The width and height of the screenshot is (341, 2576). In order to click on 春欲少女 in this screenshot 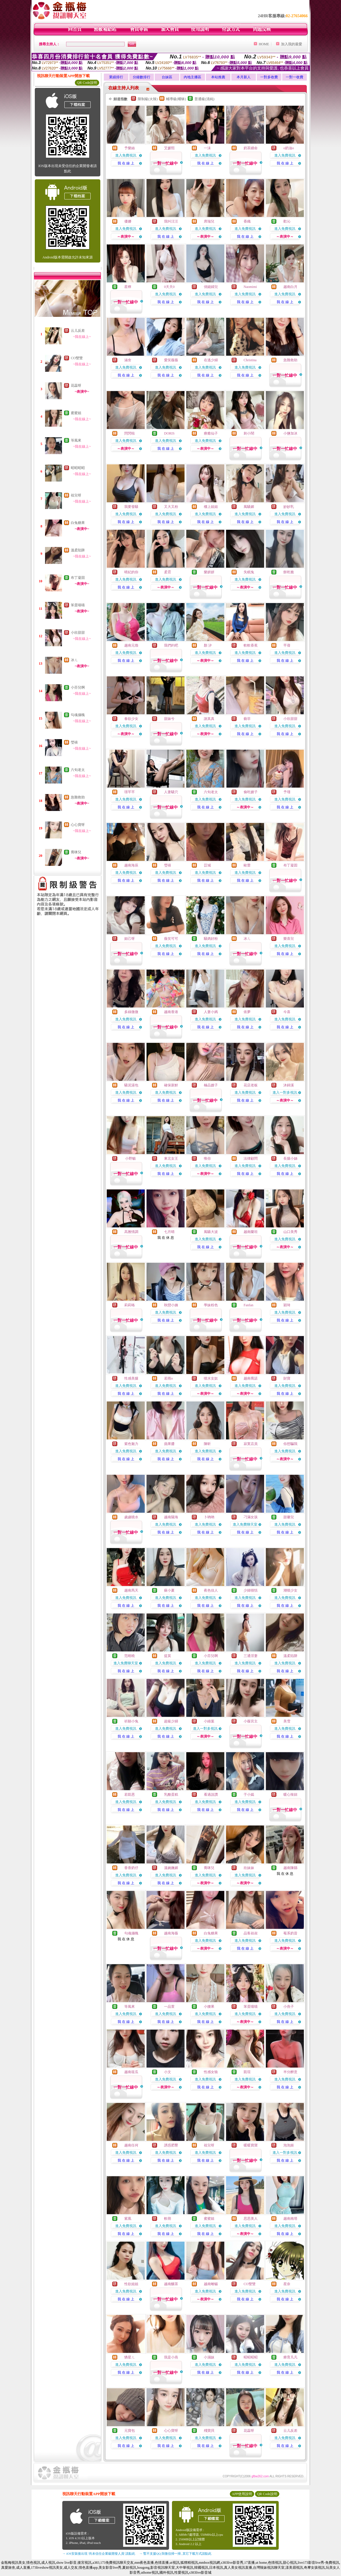, I will do `click(131, 719)`.